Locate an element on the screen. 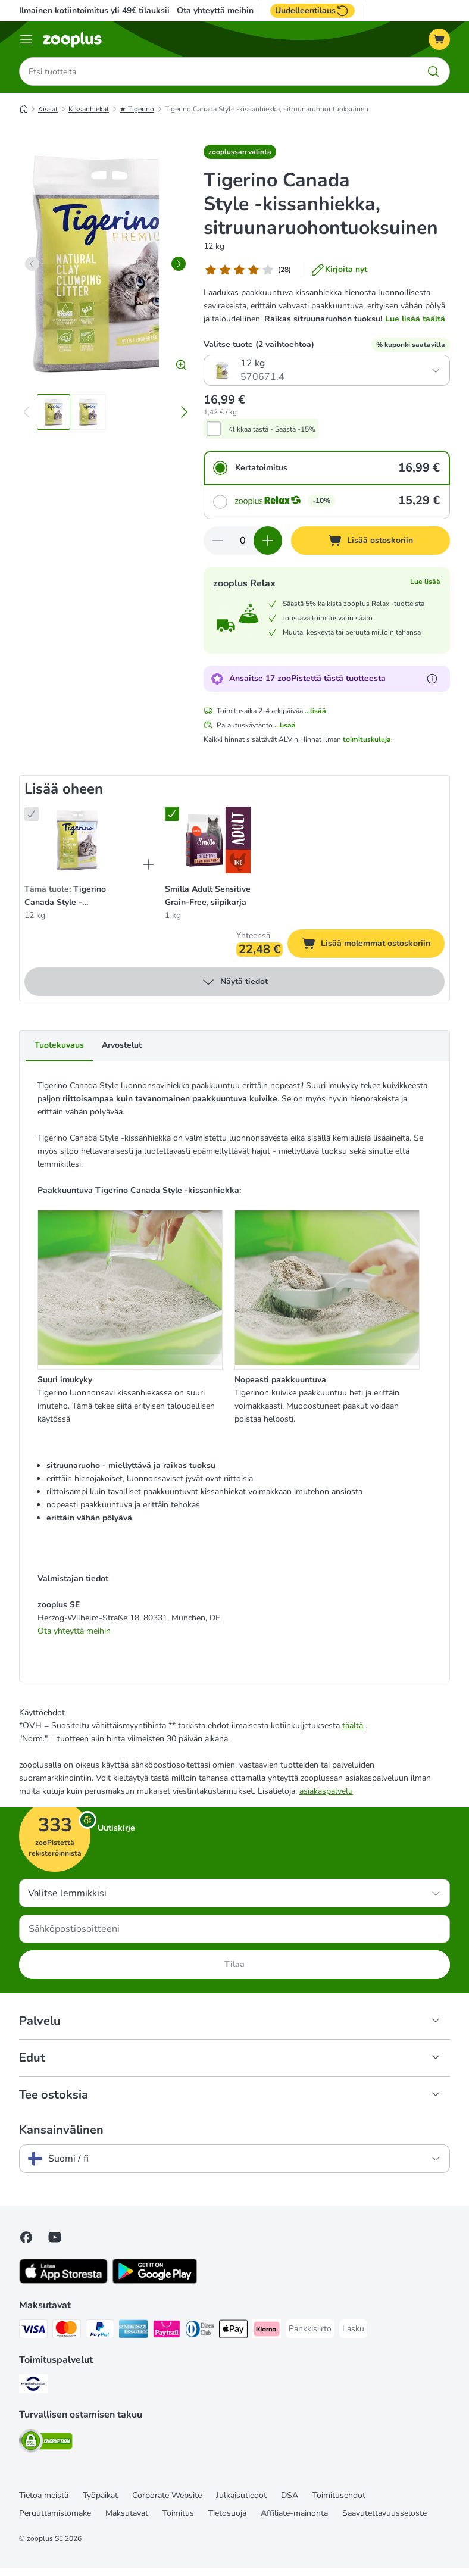 This screenshot has height=2576, width=469. Näytä tiedot [lisää] is located at coordinates (234, 982).